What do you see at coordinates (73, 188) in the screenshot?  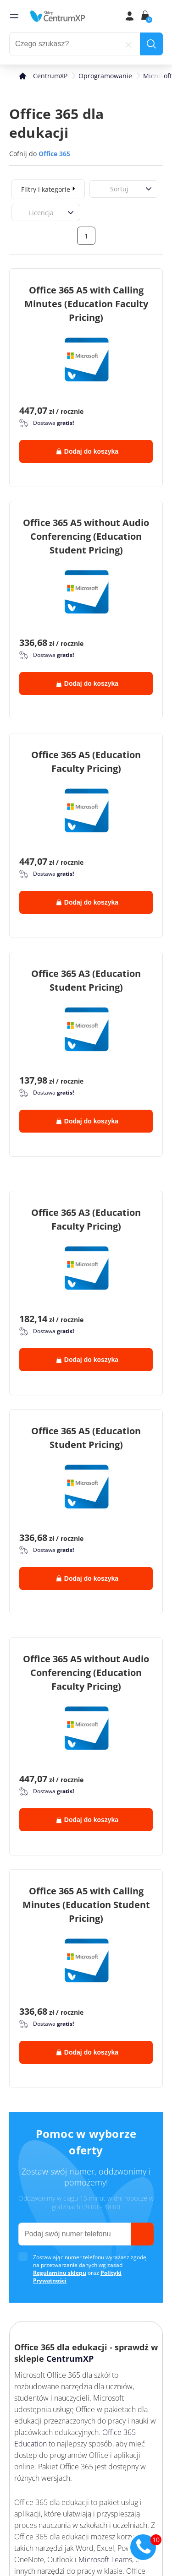 I see `[expand]` at bounding box center [73, 188].